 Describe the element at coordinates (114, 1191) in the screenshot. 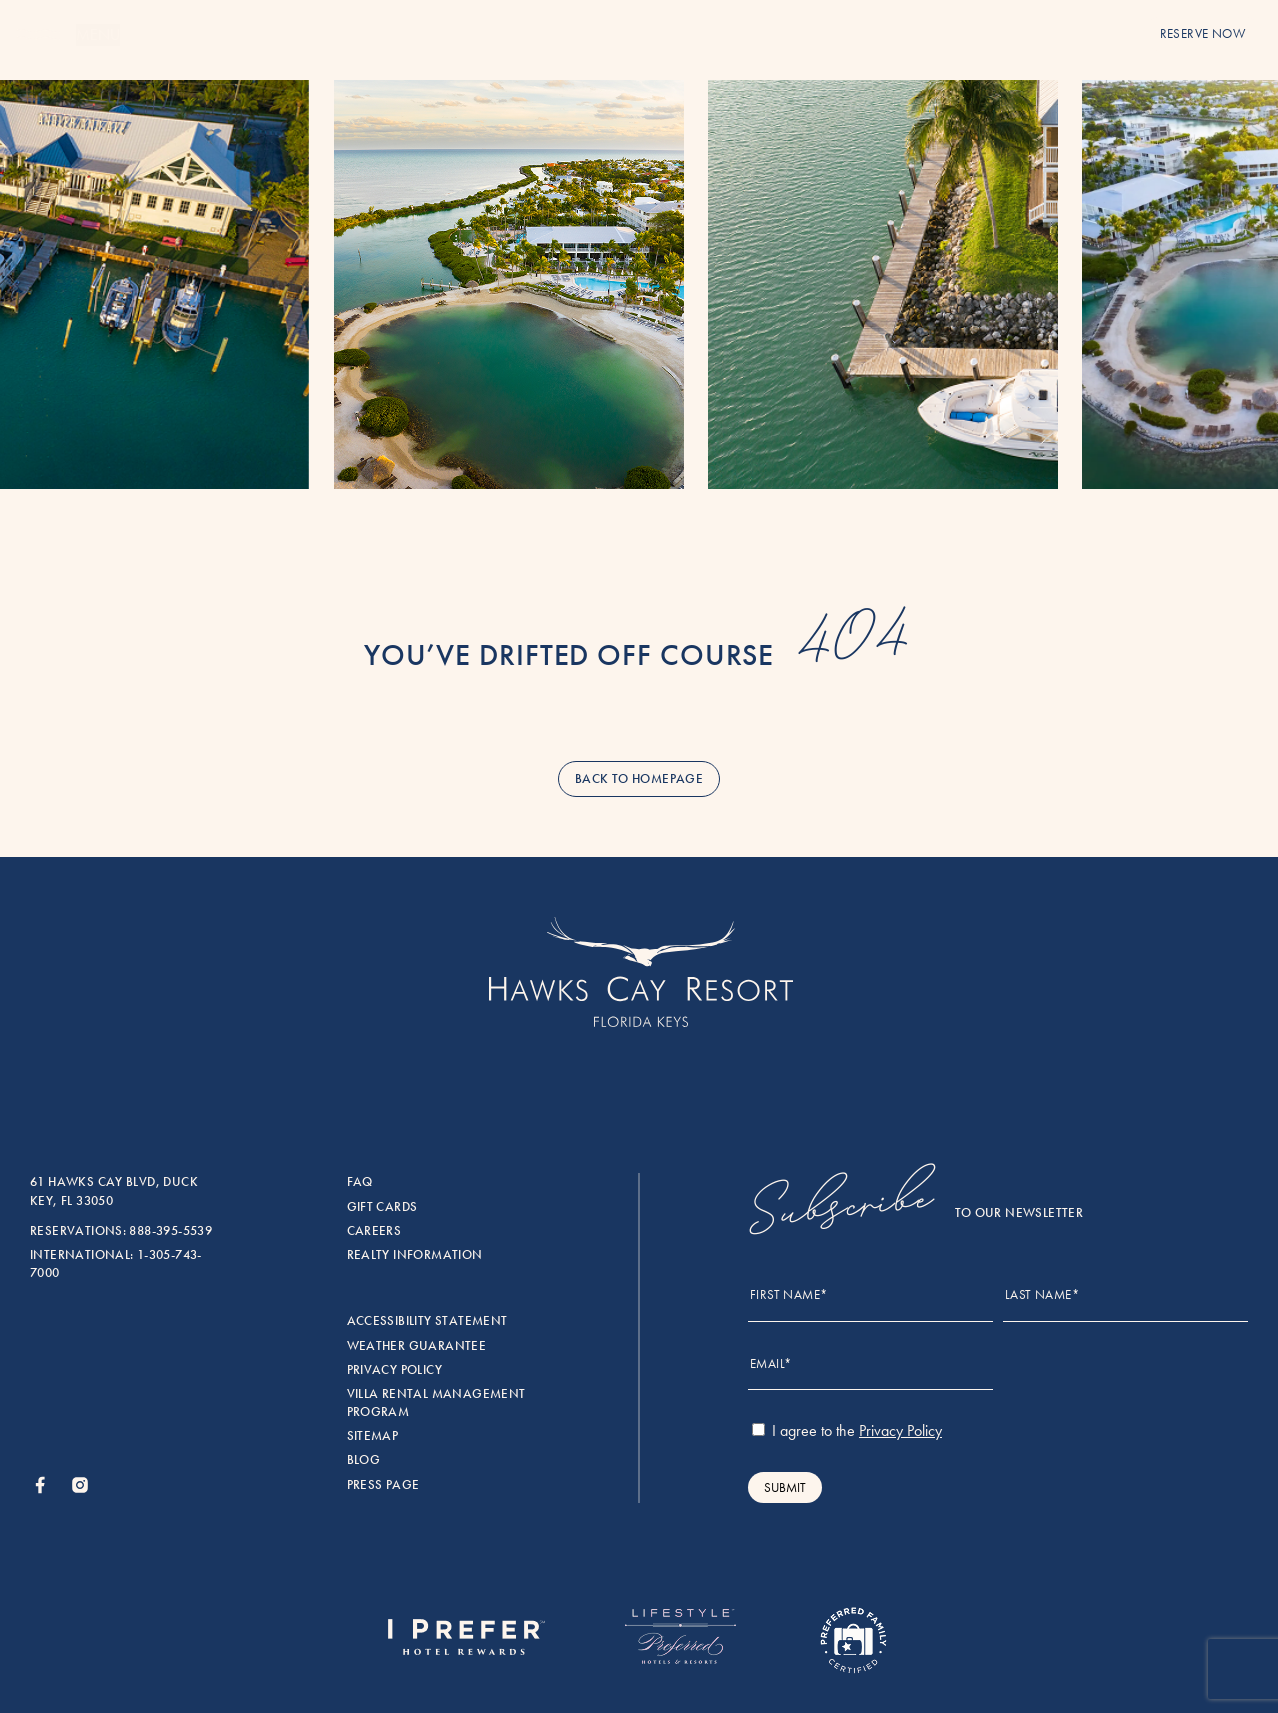

I see `61 Hawks Cay Blvd, Duck Key, FL 33050` at that location.